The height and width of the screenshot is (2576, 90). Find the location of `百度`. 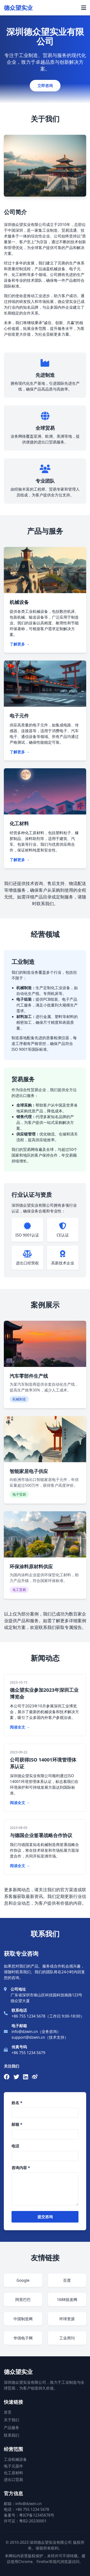

百度 is located at coordinates (67, 2280).